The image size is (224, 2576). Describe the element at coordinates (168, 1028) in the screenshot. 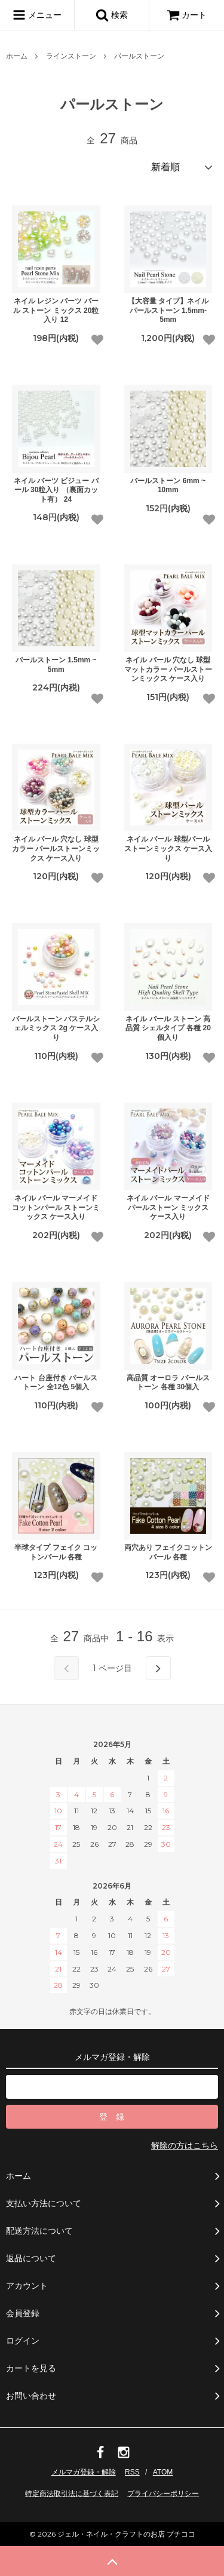

I see `ネイル パール ストーン 高品質 シェルタイプ 各種 20個入り` at that location.